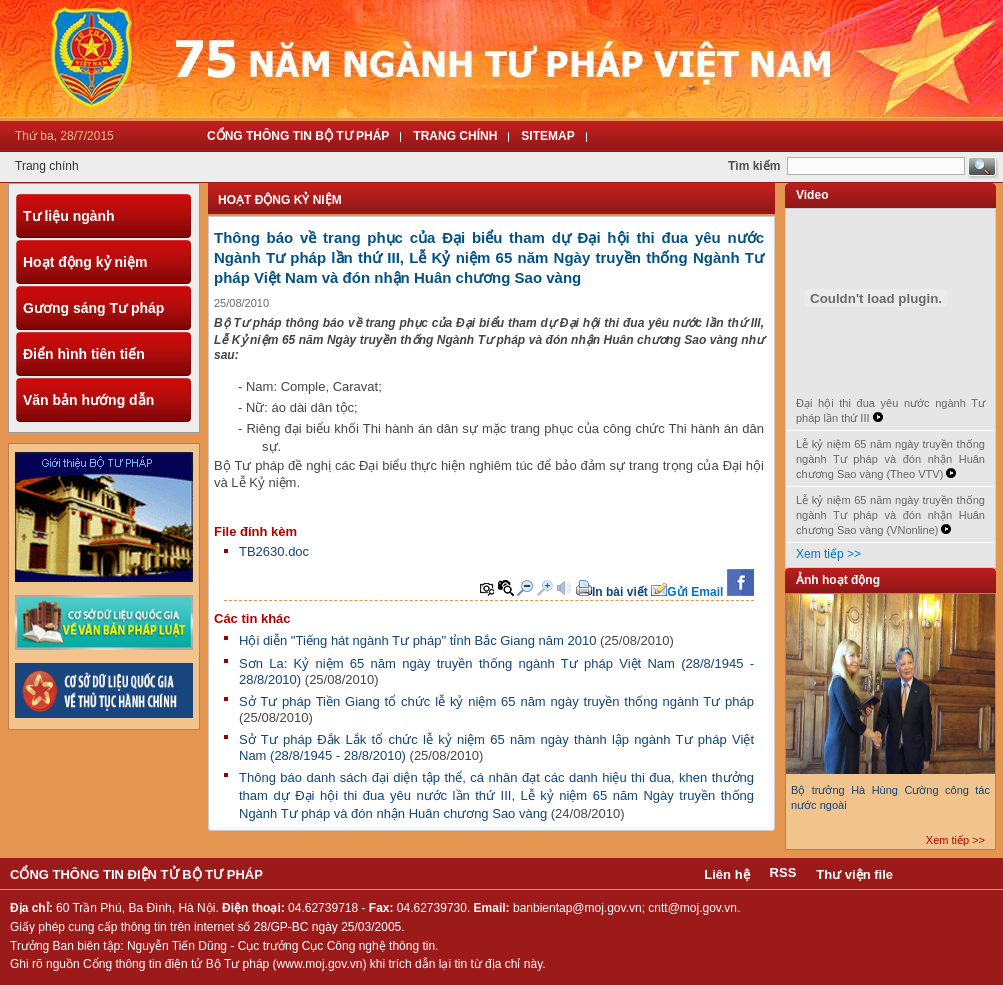 This screenshot has width=1003, height=985. Describe the element at coordinates (274, 551) in the screenshot. I see `TB2630.doc` at that location.